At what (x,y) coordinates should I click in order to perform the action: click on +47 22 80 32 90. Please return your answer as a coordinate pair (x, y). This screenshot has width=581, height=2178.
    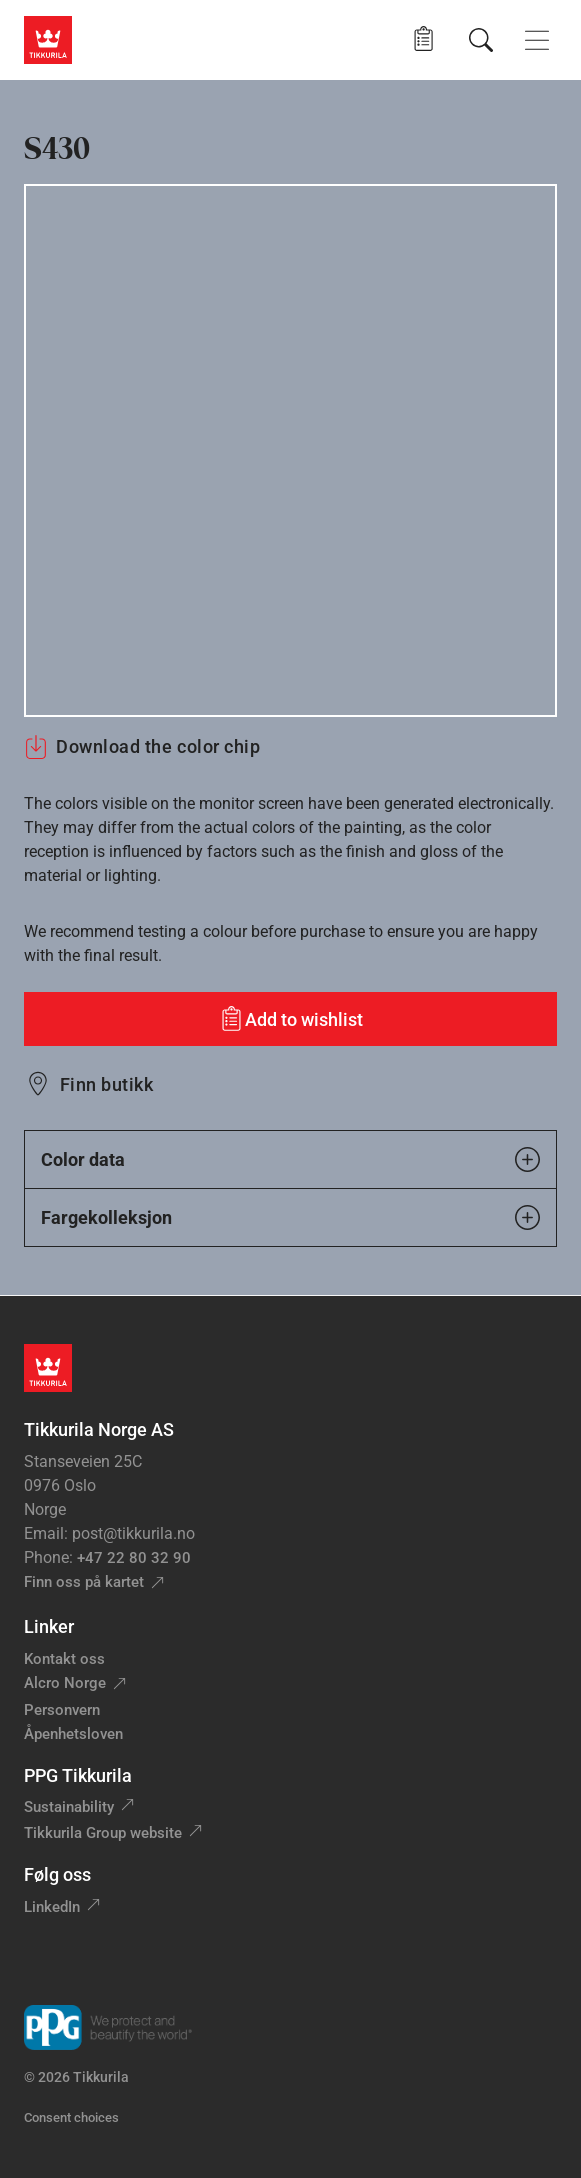
    Looking at the image, I should click on (134, 1558).